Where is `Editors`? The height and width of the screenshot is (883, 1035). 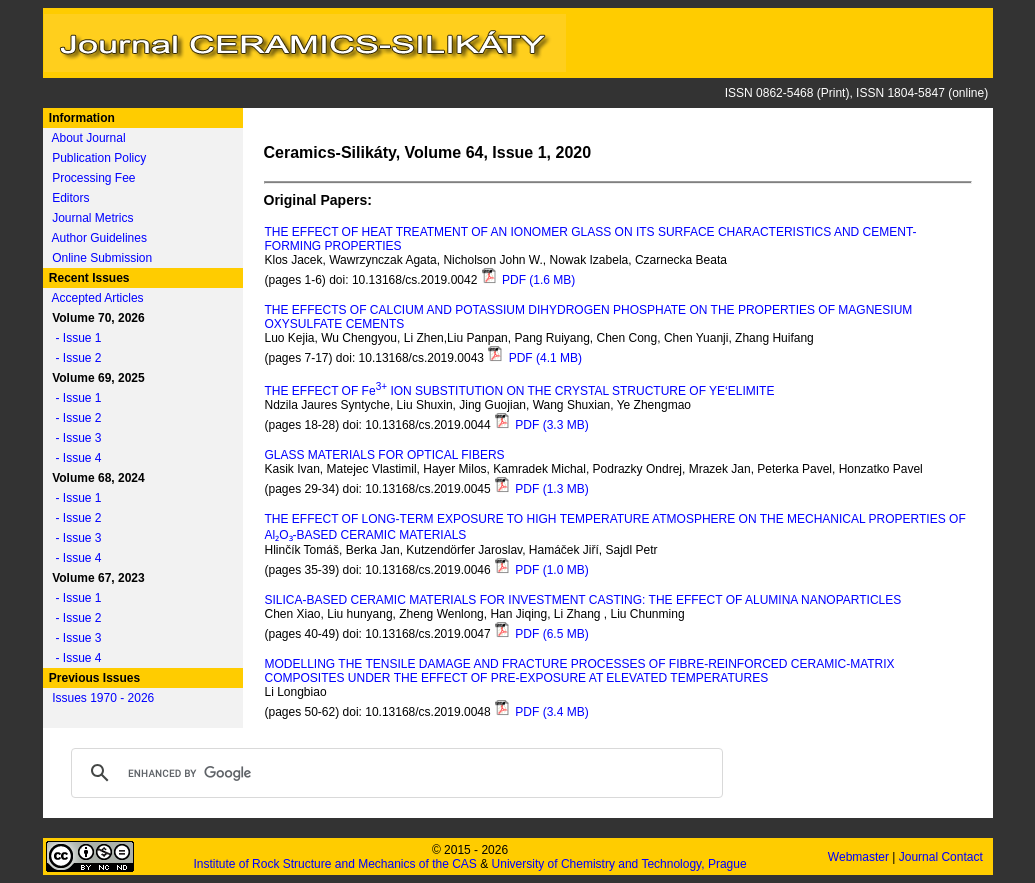
Editors is located at coordinates (70, 198).